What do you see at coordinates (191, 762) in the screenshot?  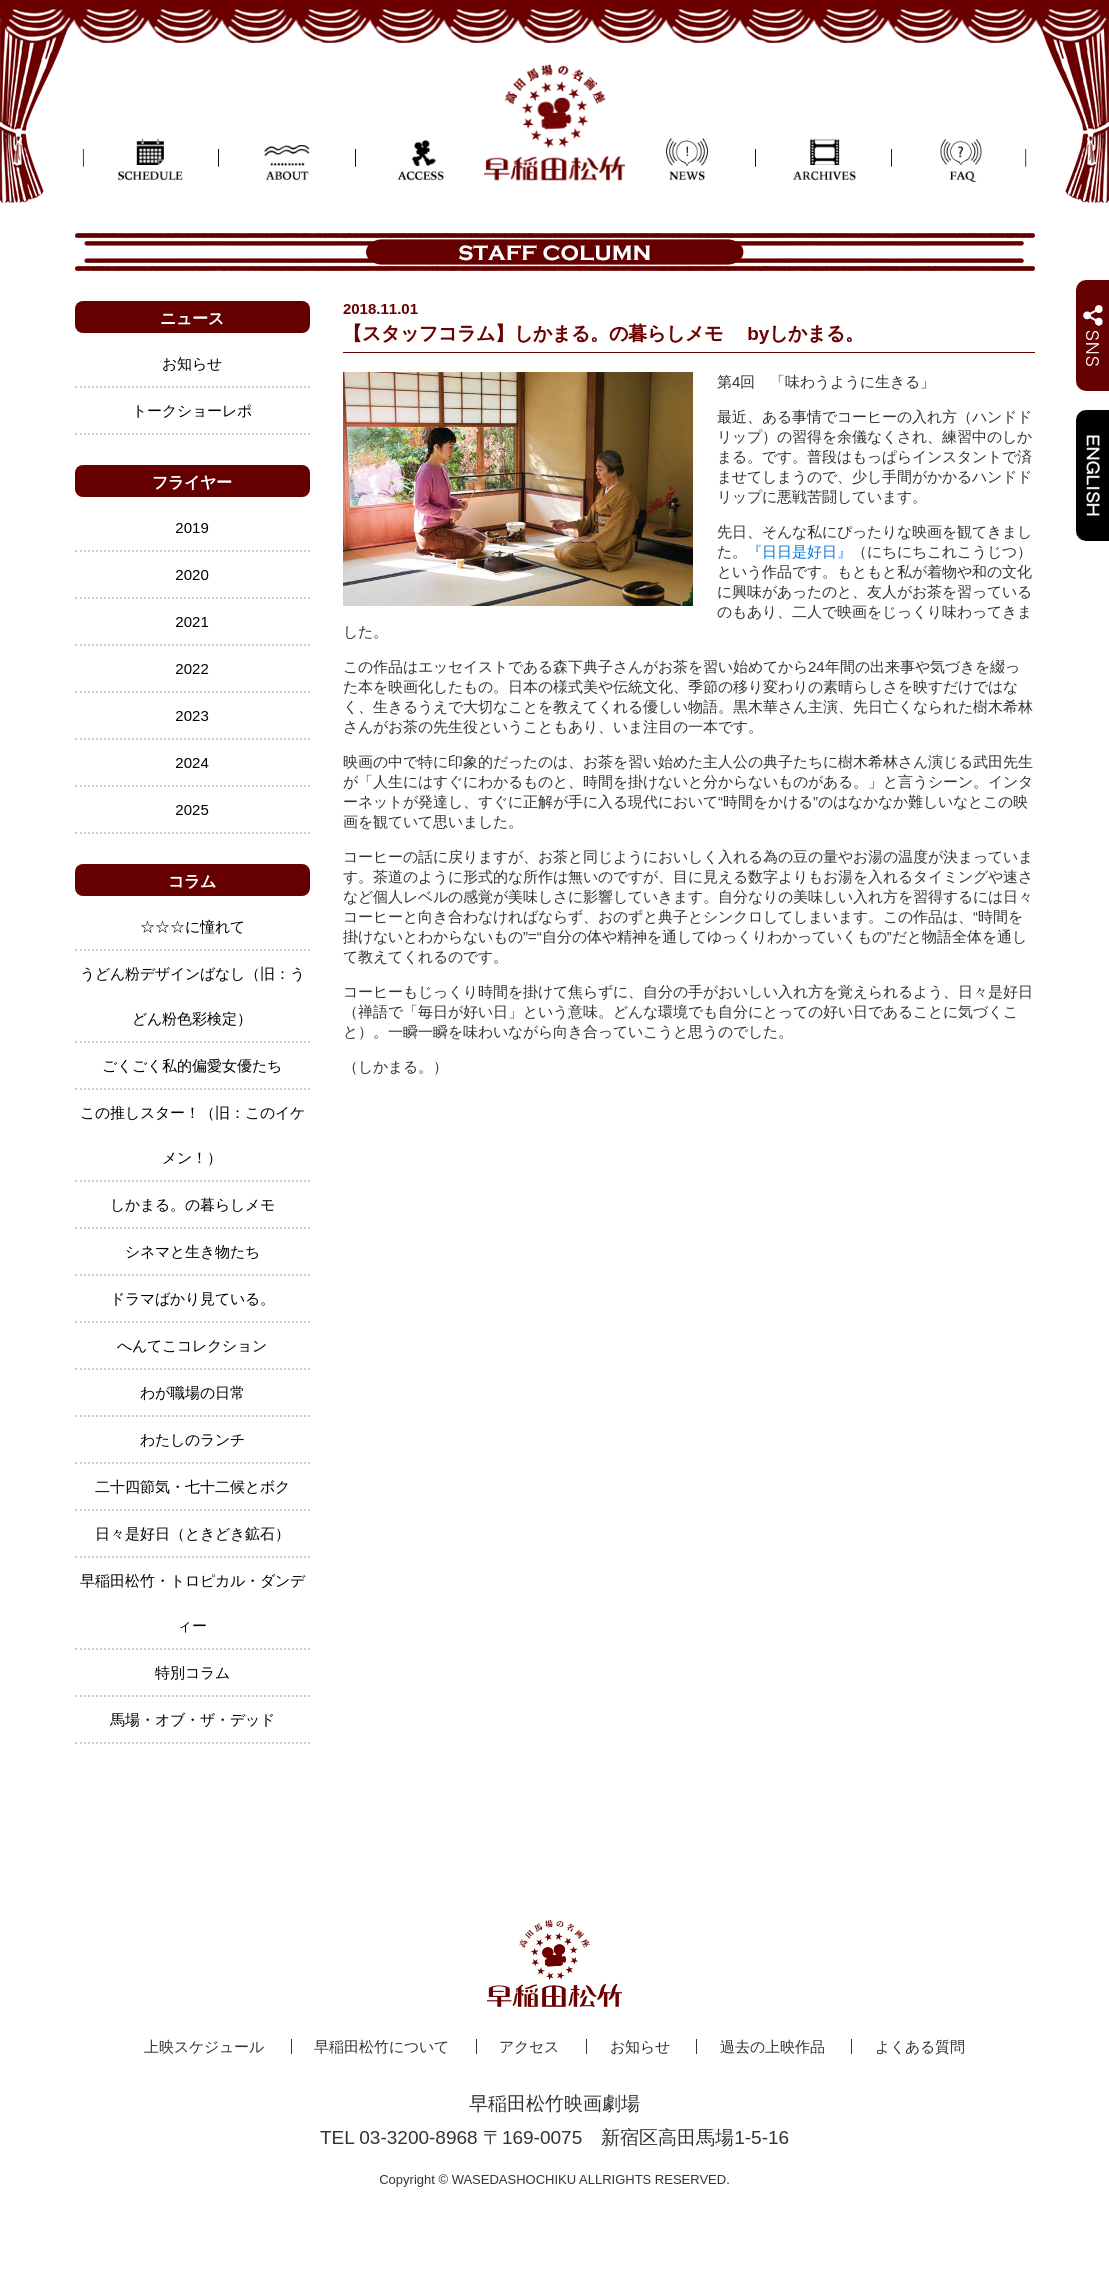 I see `2024` at bounding box center [191, 762].